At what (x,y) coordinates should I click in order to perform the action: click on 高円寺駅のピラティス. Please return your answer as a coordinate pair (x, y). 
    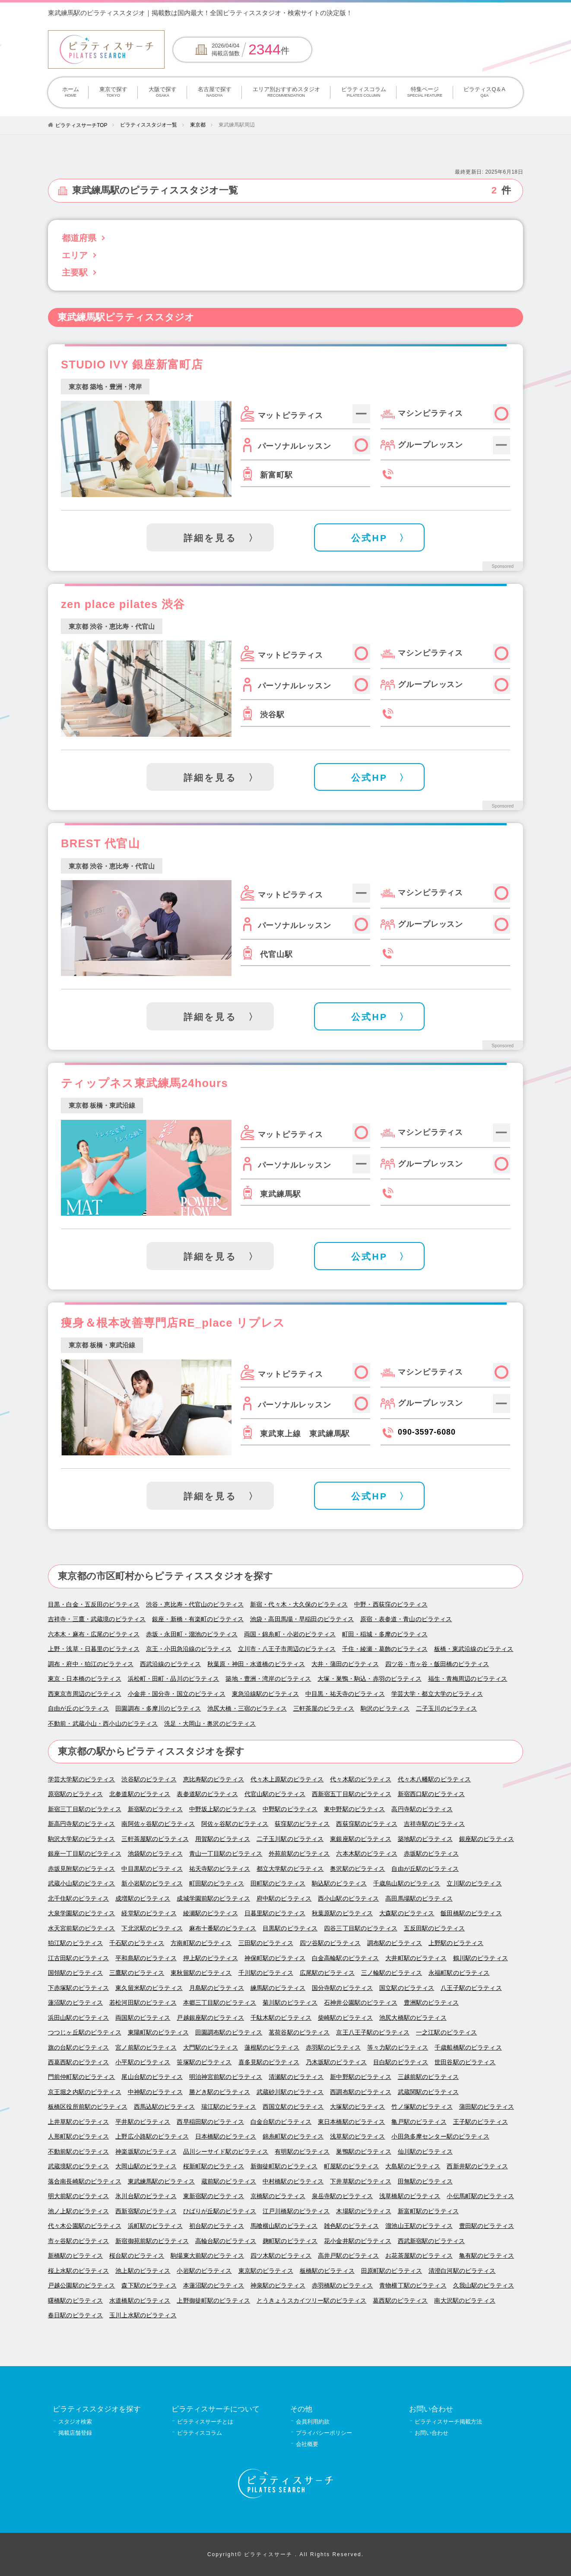
    Looking at the image, I should click on (421, 1809).